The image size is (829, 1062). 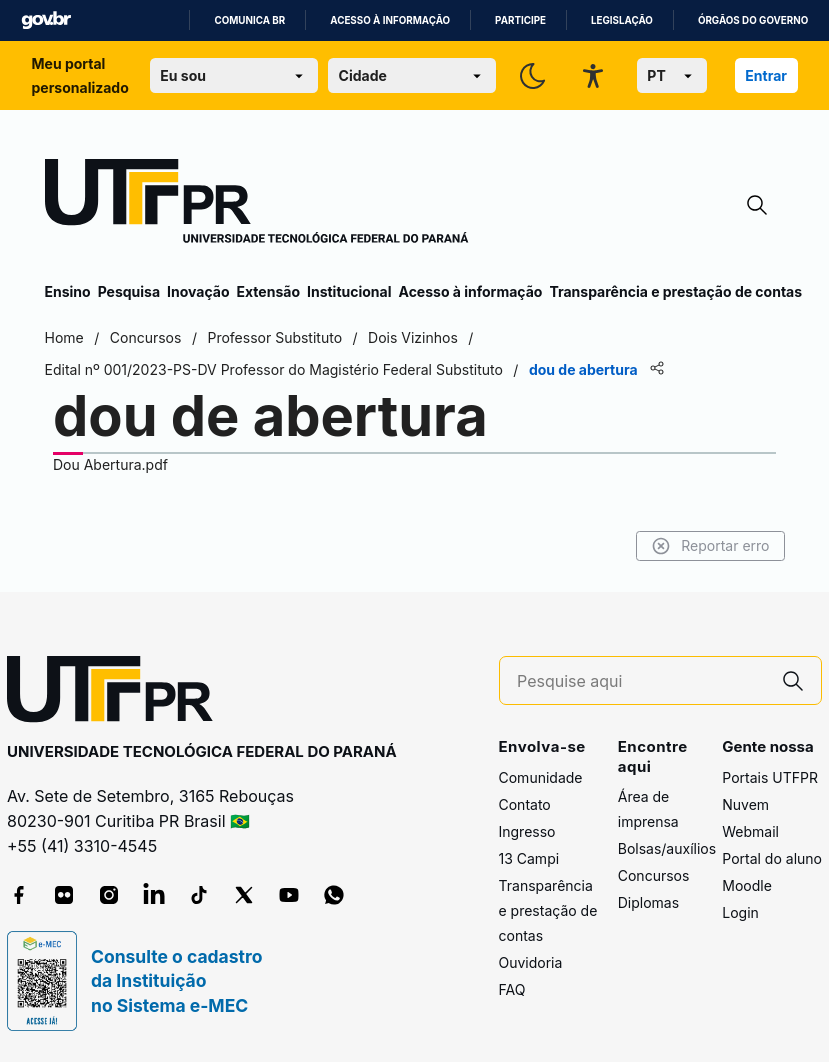 What do you see at coordinates (46, 20) in the screenshot?
I see `GovBR` at bounding box center [46, 20].